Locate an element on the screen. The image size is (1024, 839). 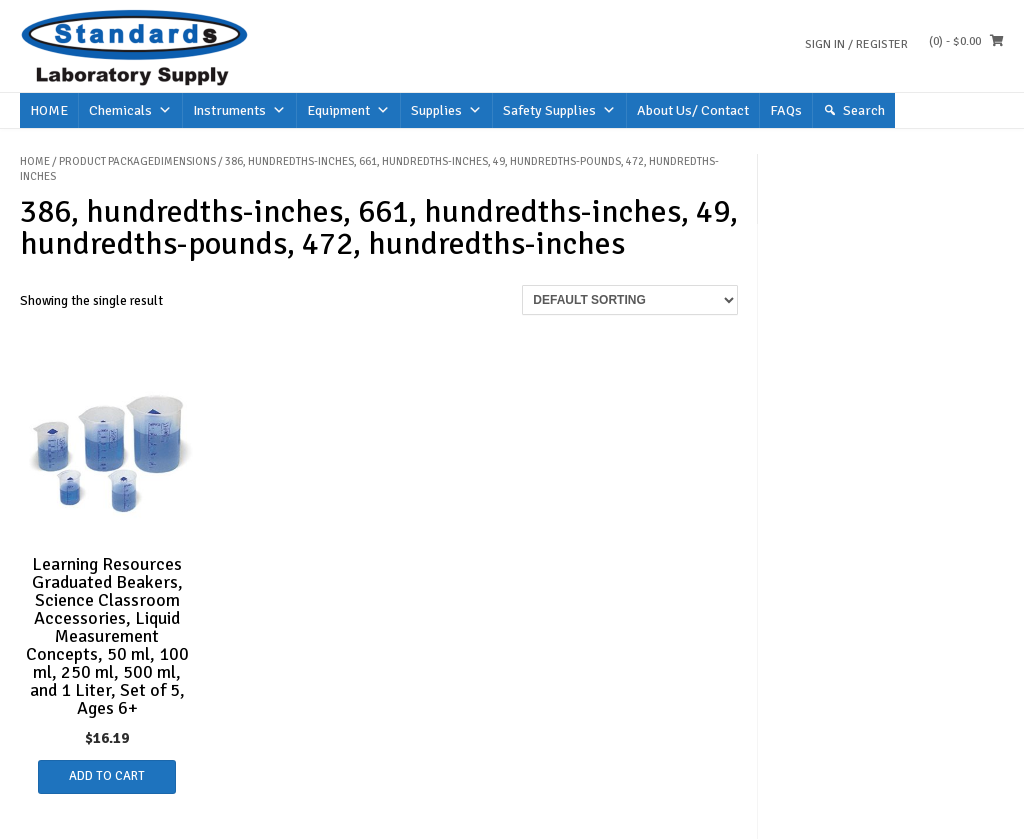
Home is located at coordinates (35, 161).